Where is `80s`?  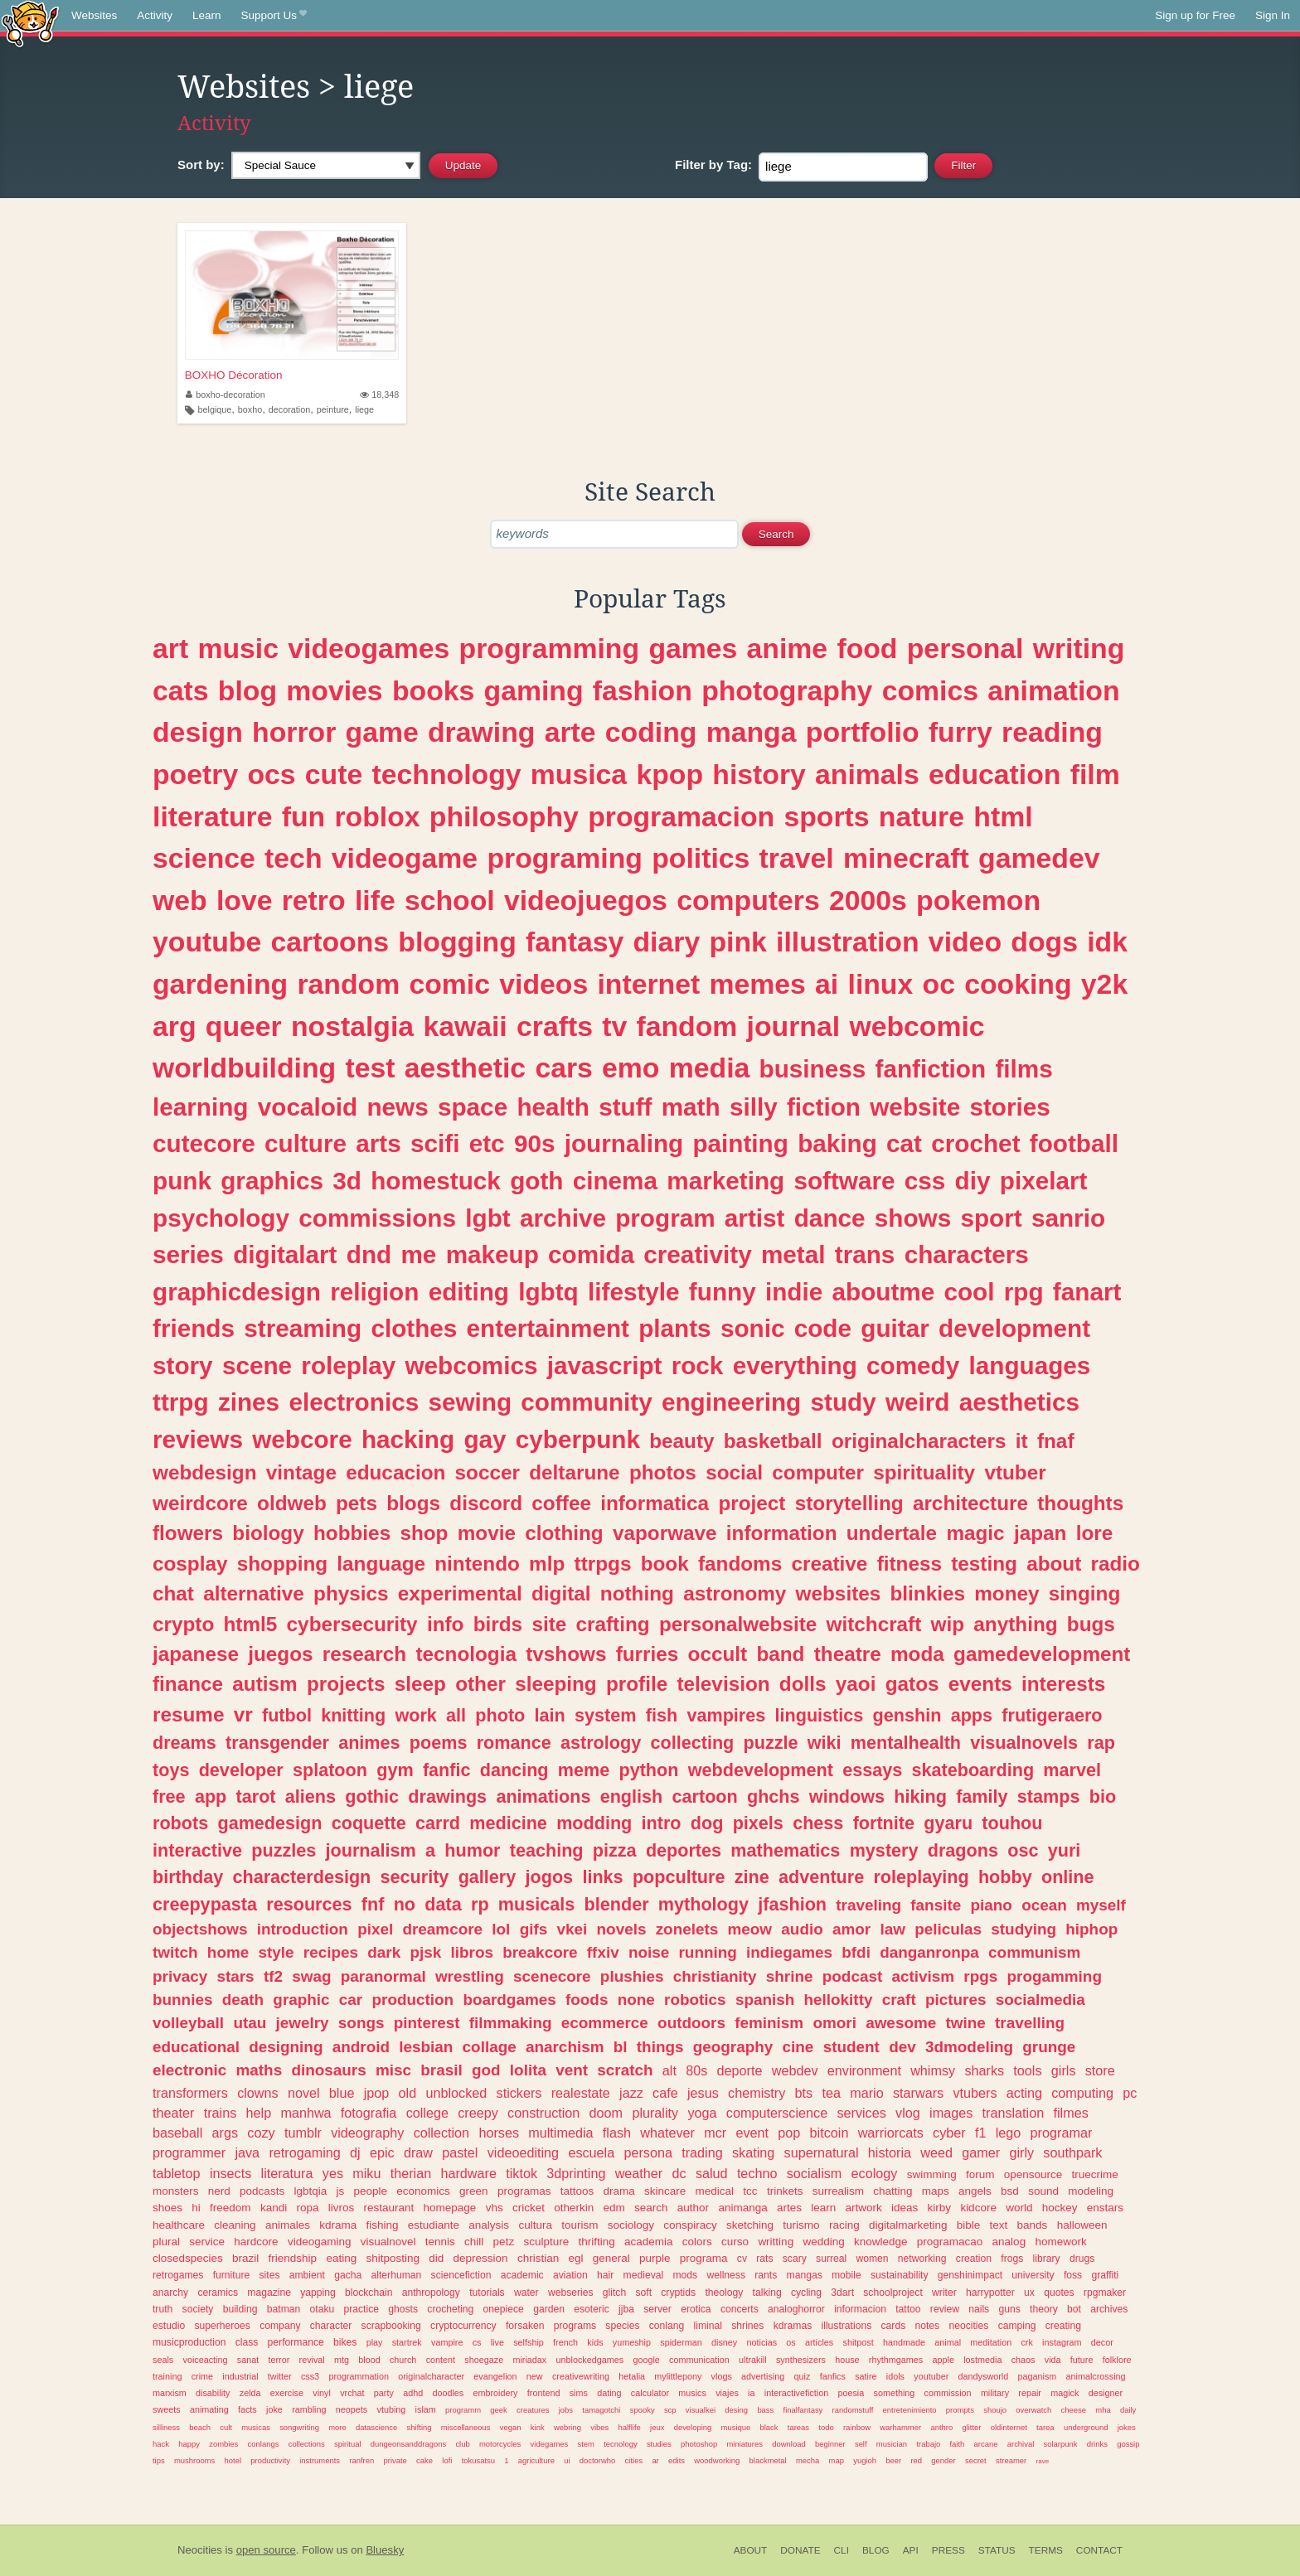 80s is located at coordinates (696, 2070).